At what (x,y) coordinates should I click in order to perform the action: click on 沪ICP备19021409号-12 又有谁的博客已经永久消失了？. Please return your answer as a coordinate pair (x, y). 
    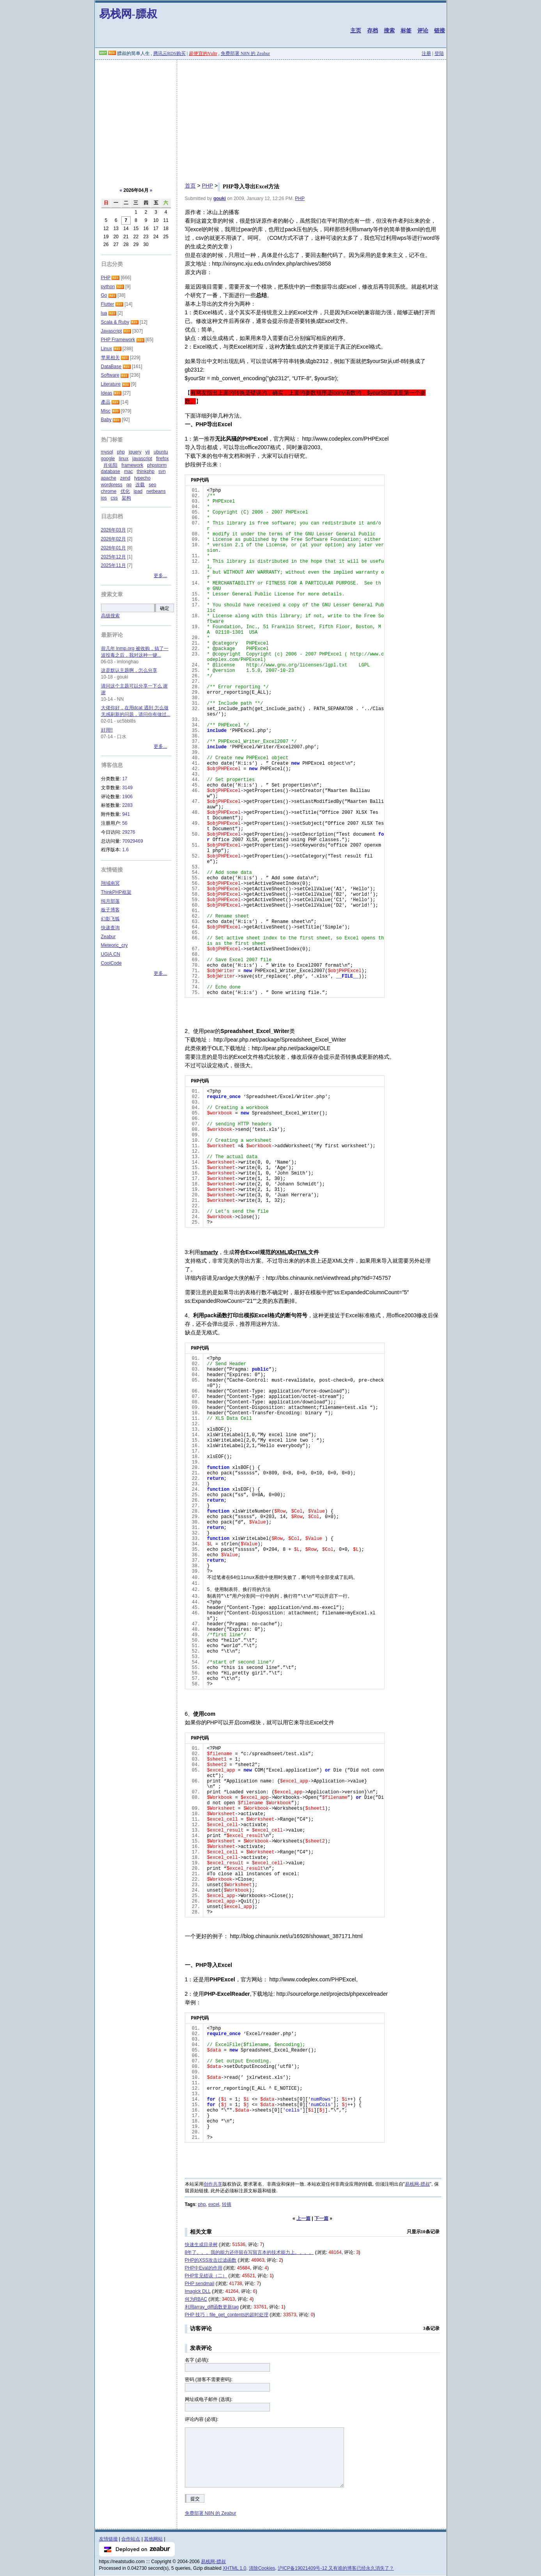
    Looking at the image, I should click on (336, 2568).